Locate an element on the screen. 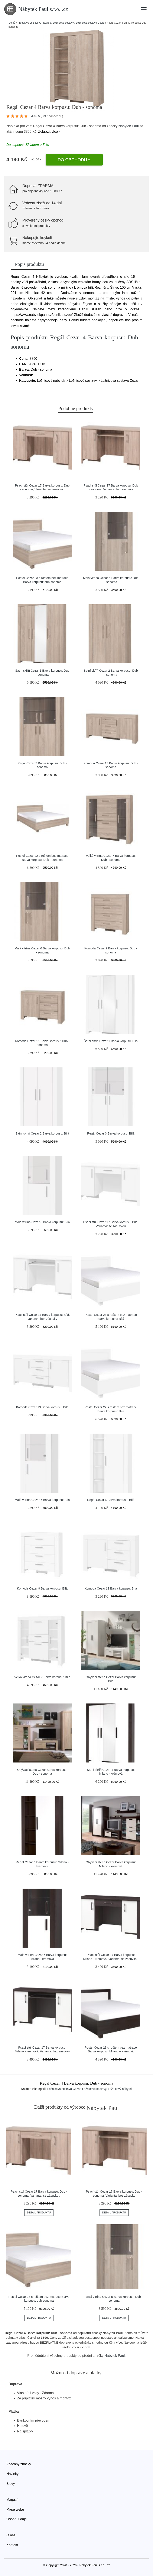 Image resolution: width=153 pixels, height=2576 pixels. Osobní údaje is located at coordinates (16, 2519).